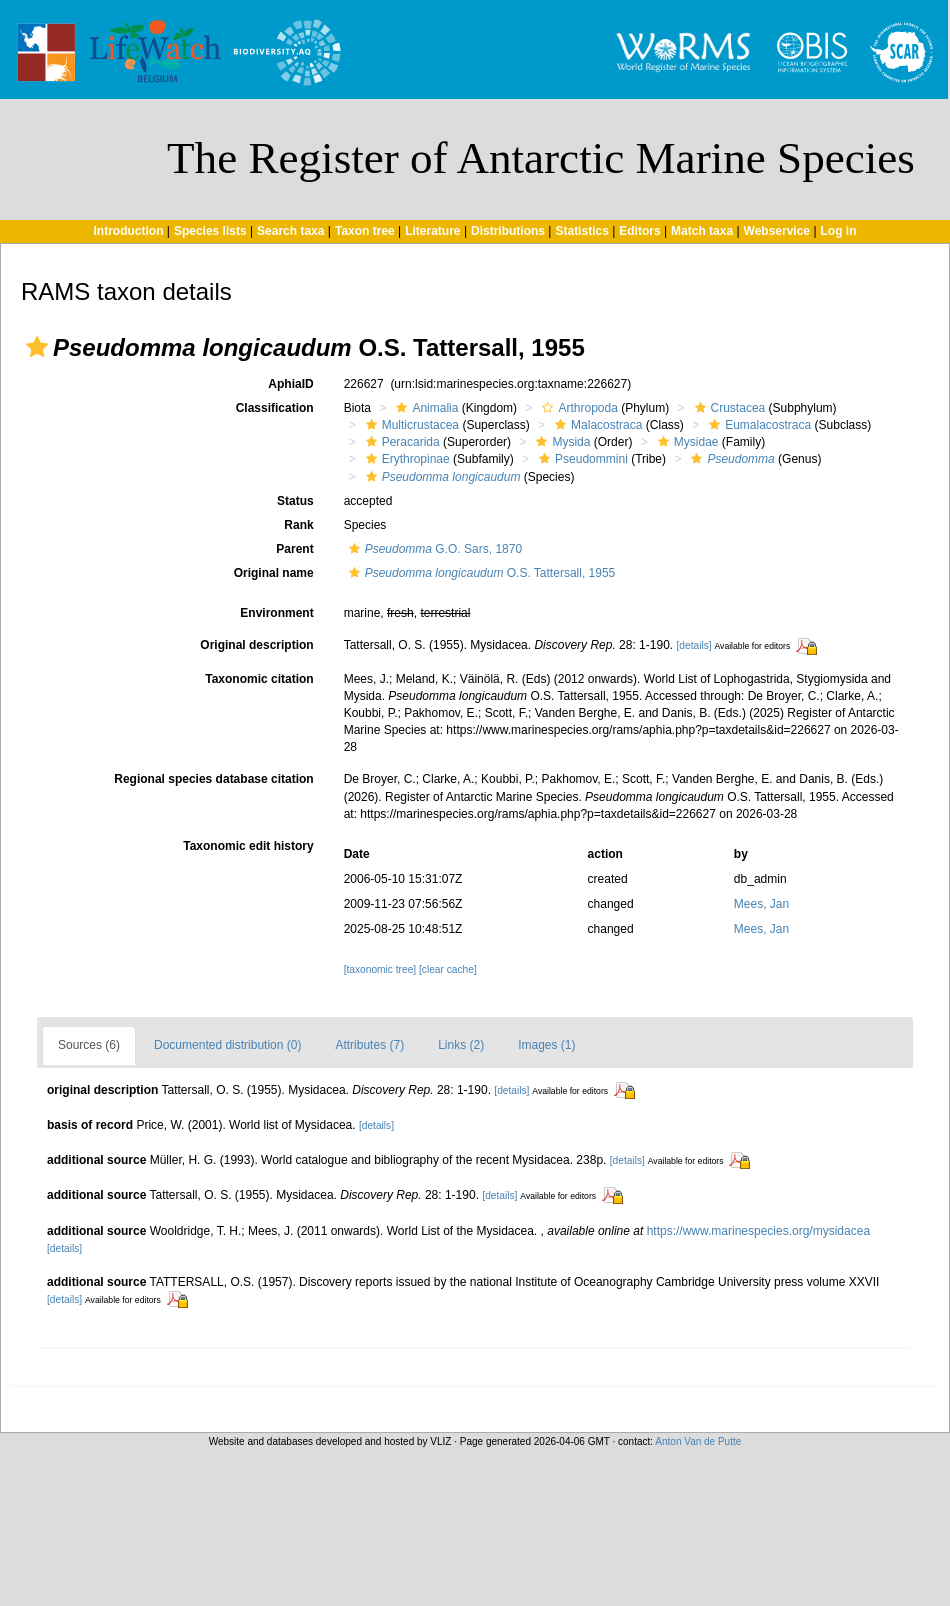 This screenshot has height=1606, width=950. Describe the element at coordinates (577, 408) in the screenshot. I see `Arthropoda` at that location.